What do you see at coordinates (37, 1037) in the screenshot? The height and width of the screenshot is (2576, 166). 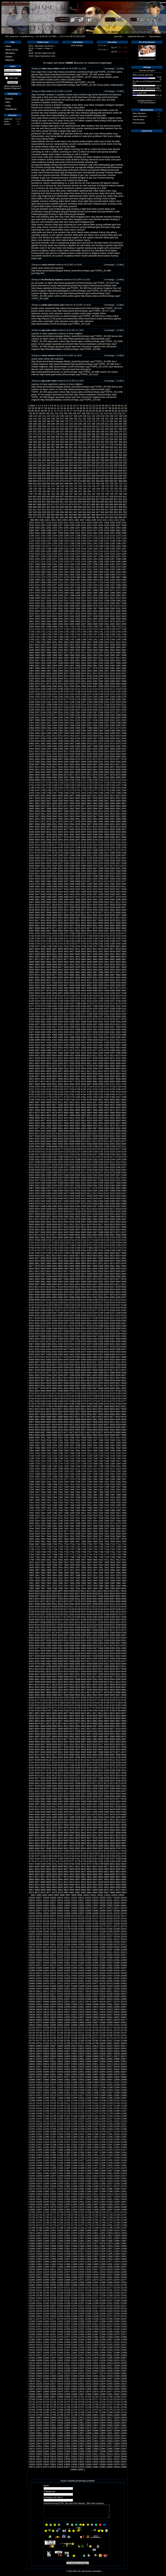 I see `4382` at bounding box center [37, 1037].